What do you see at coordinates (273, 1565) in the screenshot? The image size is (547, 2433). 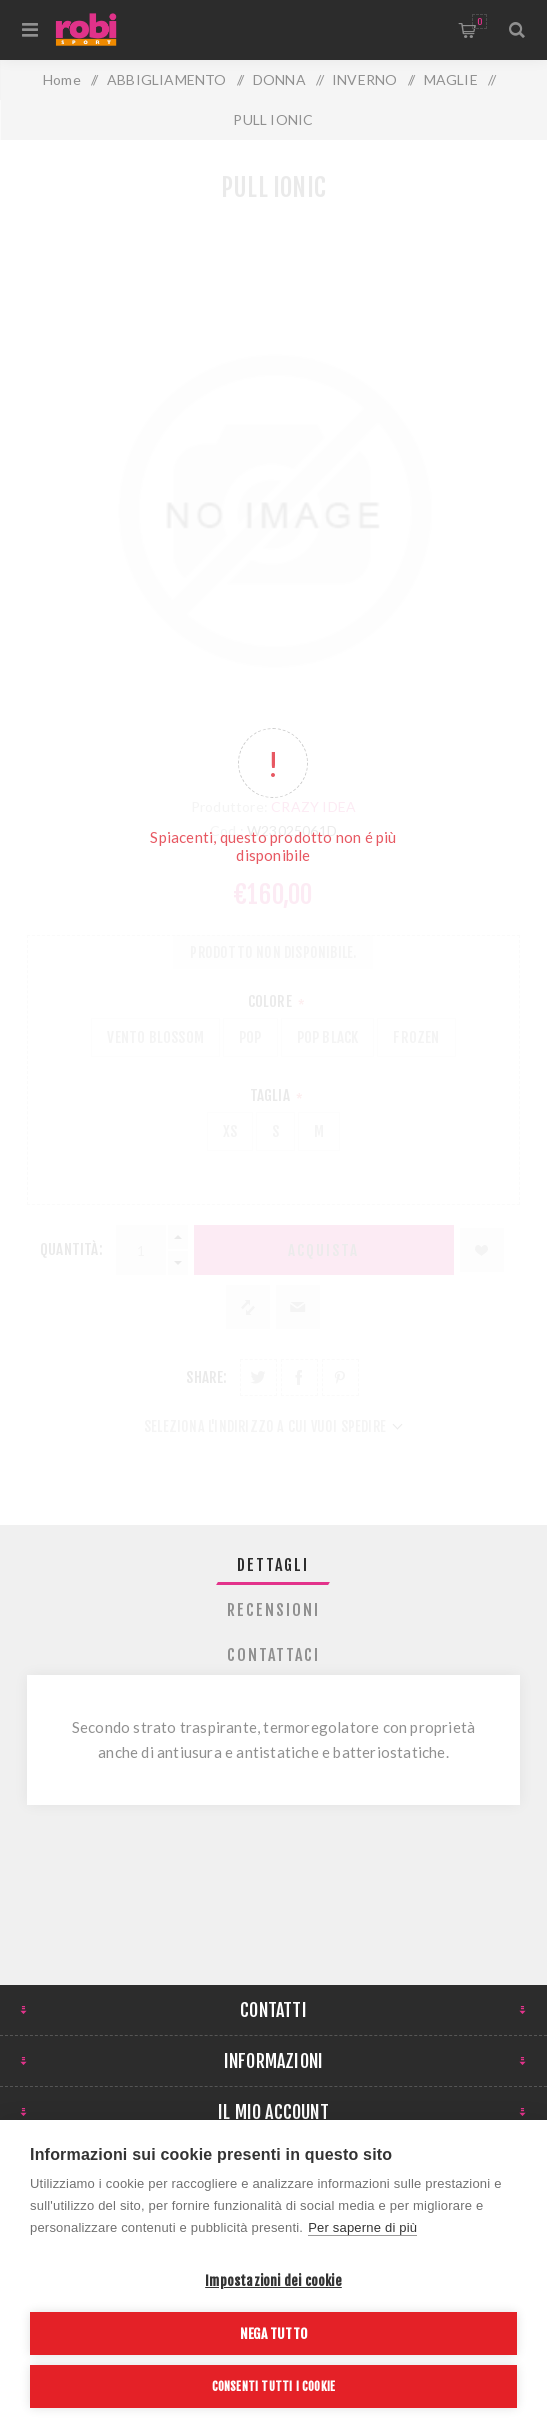 I see `Dettagli [presentation]` at bounding box center [273, 1565].